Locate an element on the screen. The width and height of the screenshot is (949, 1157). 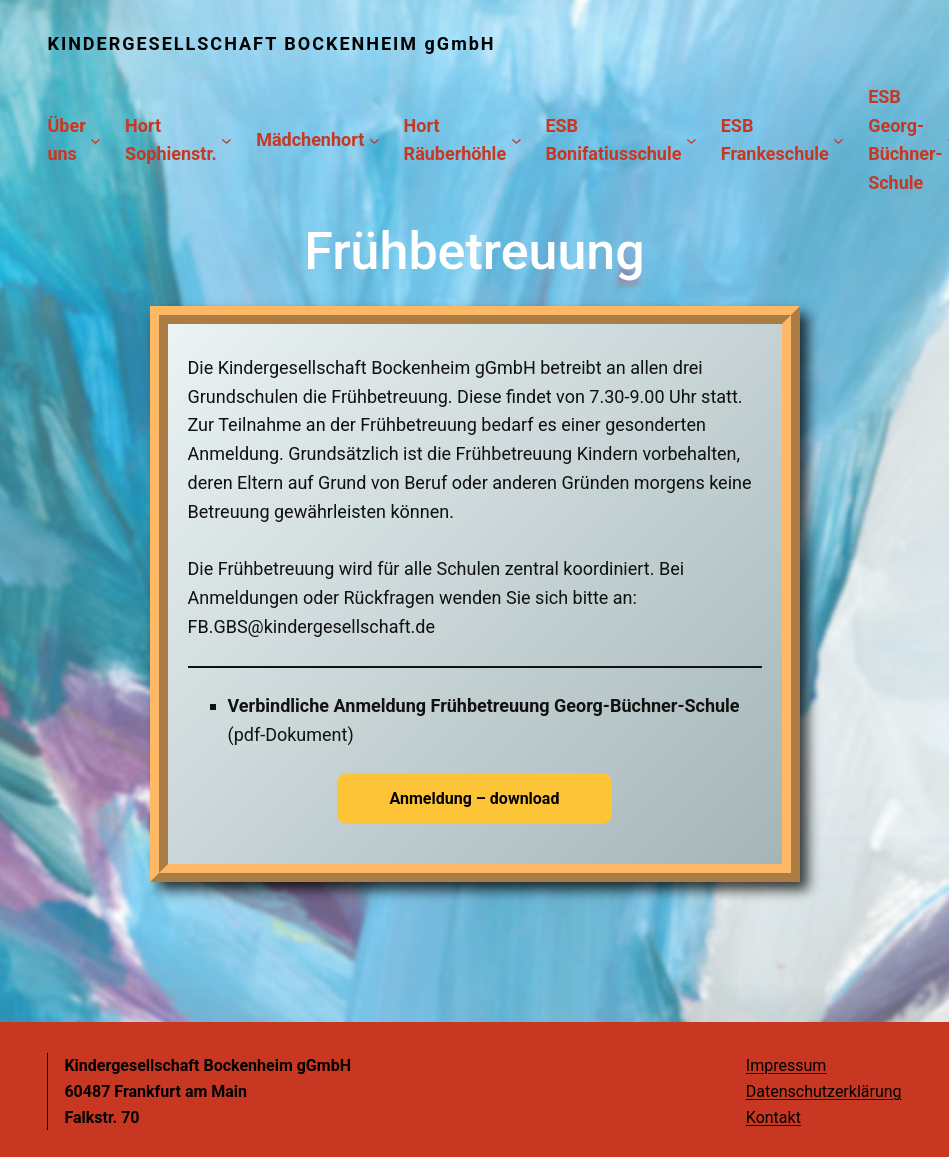
[Untermenü von Mädchenhort] is located at coordinates (374, 140).